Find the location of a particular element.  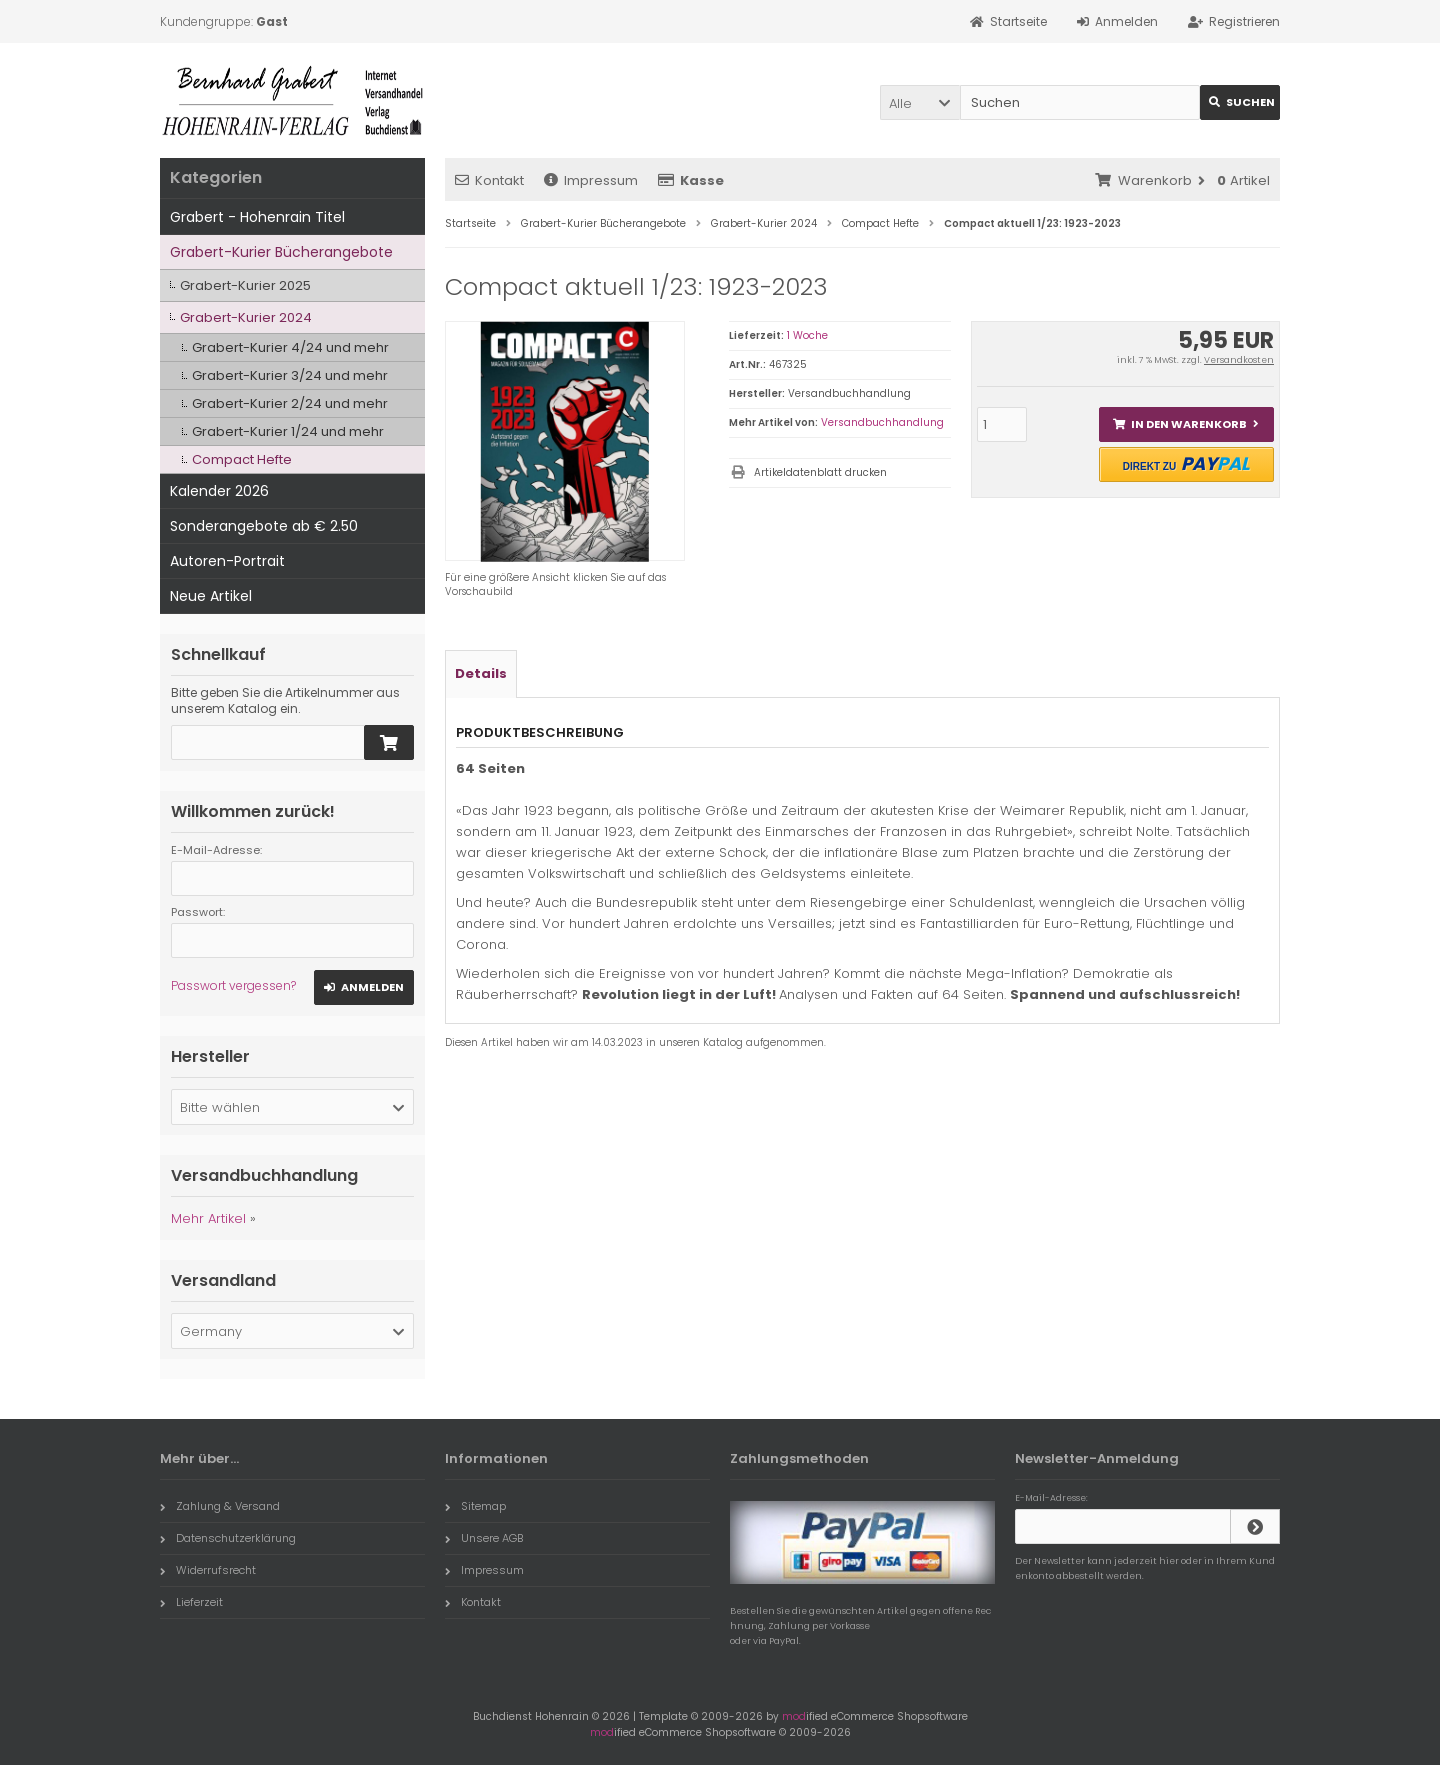

Mehr Artikel is located at coordinates (208, 1218).